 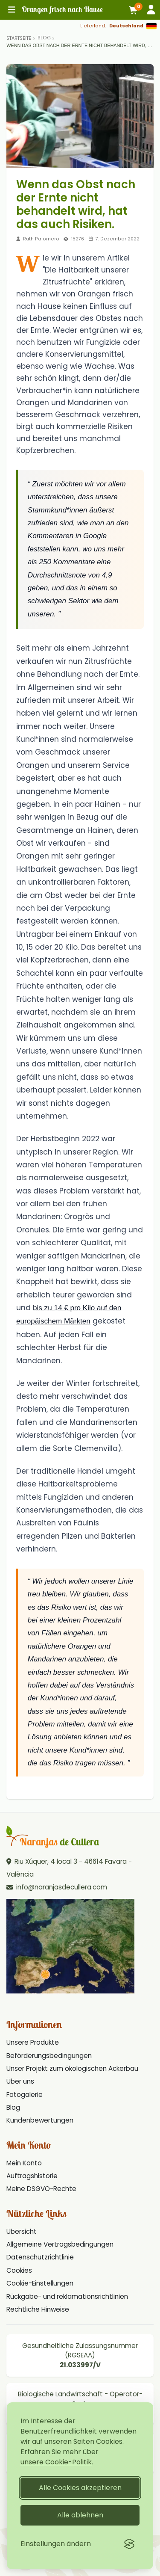 What do you see at coordinates (37, 2309) in the screenshot?
I see `Rechtliche Hinweise` at bounding box center [37, 2309].